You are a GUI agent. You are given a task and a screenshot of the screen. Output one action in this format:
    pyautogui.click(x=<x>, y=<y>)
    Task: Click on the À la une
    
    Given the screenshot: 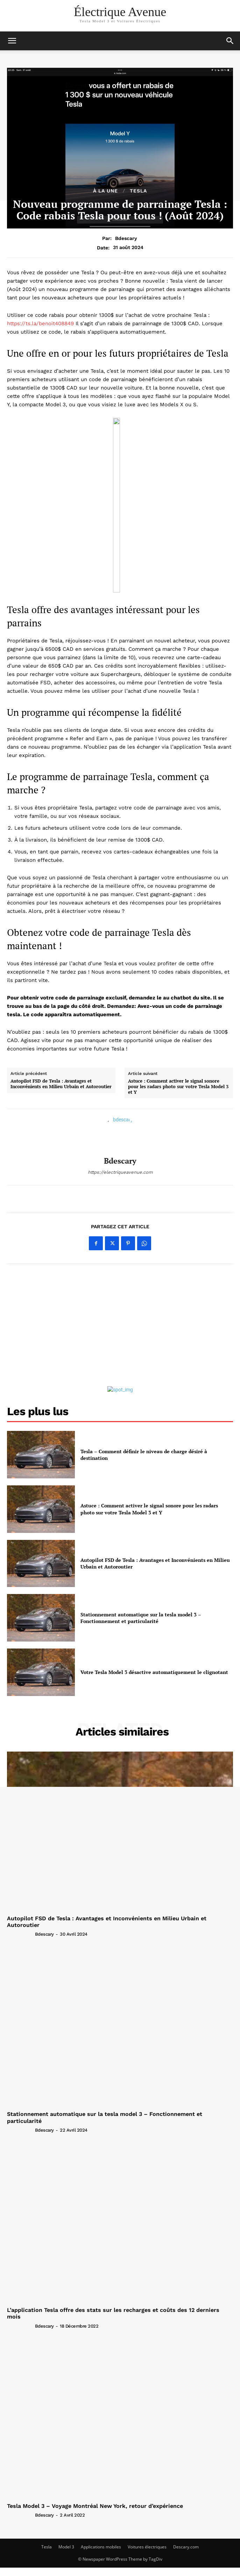 What is the action you would take?
    pyautogui.click(x=105, y=190)
    